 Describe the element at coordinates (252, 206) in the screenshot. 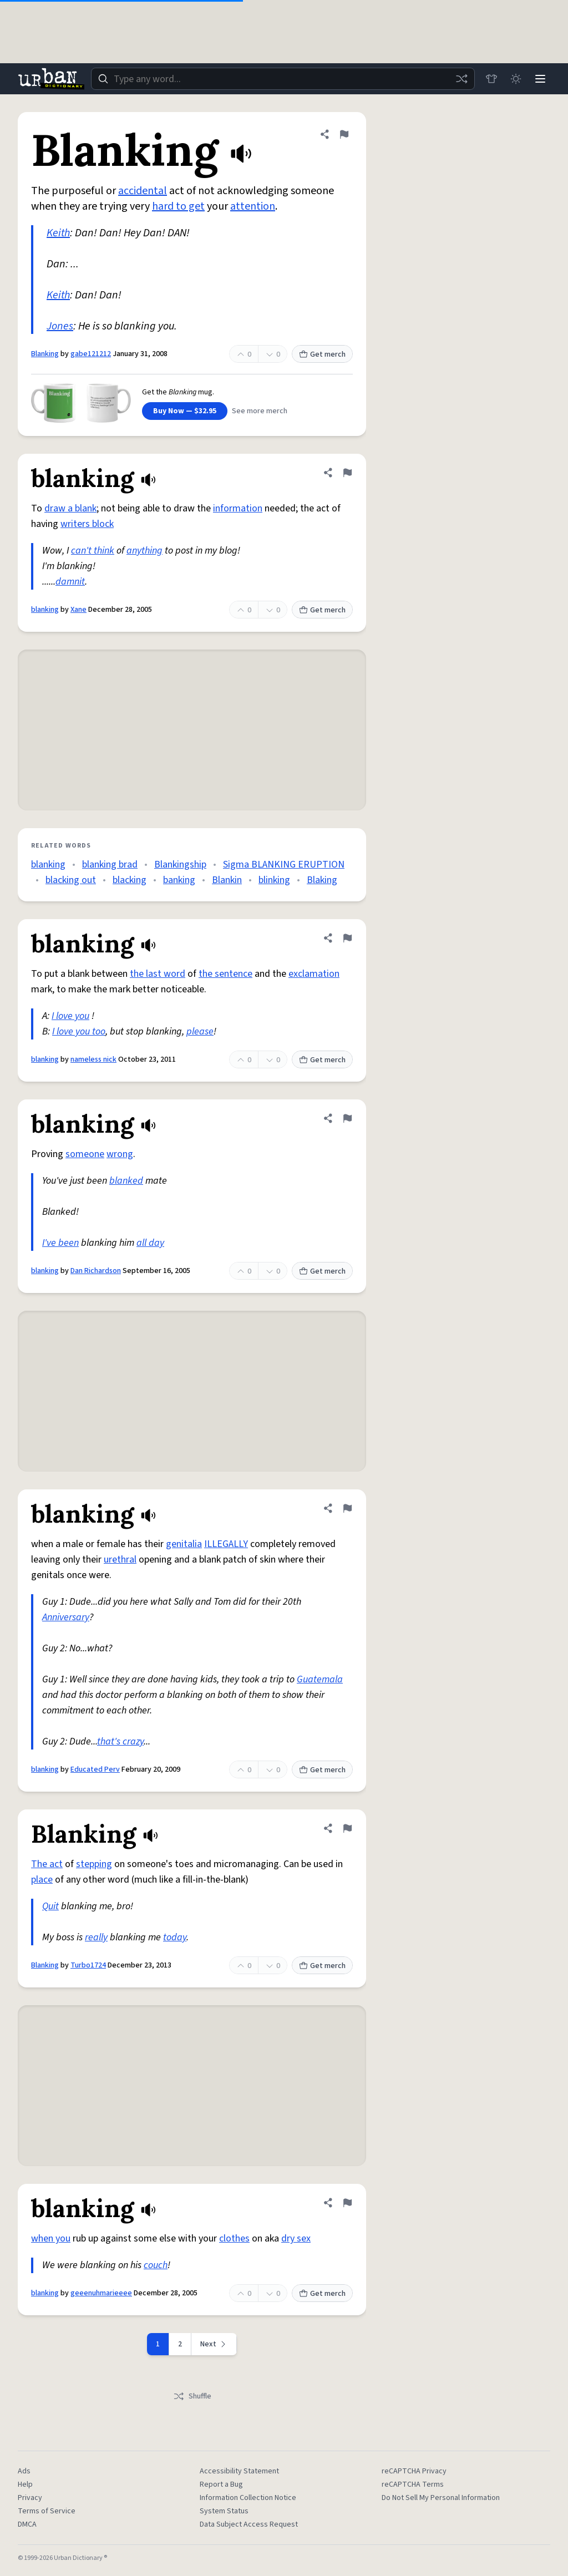

I see `attention` at that location.